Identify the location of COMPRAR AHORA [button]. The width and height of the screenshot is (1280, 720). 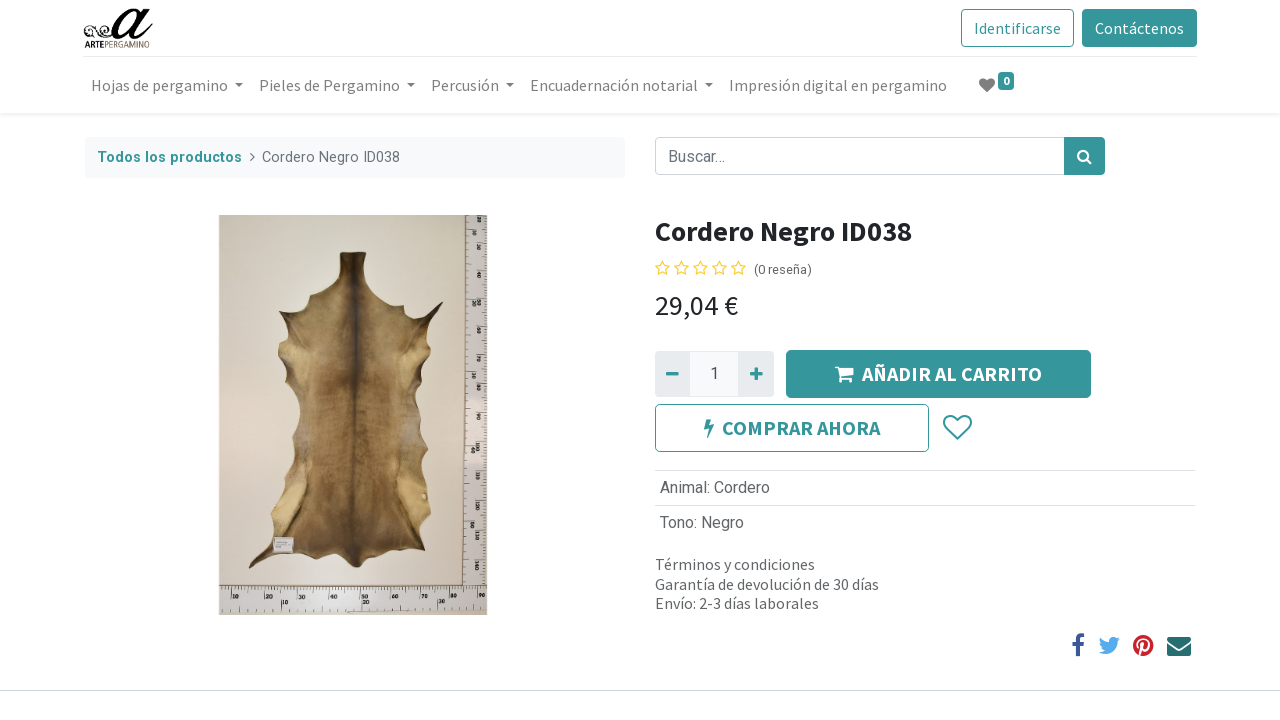
(792, 427).